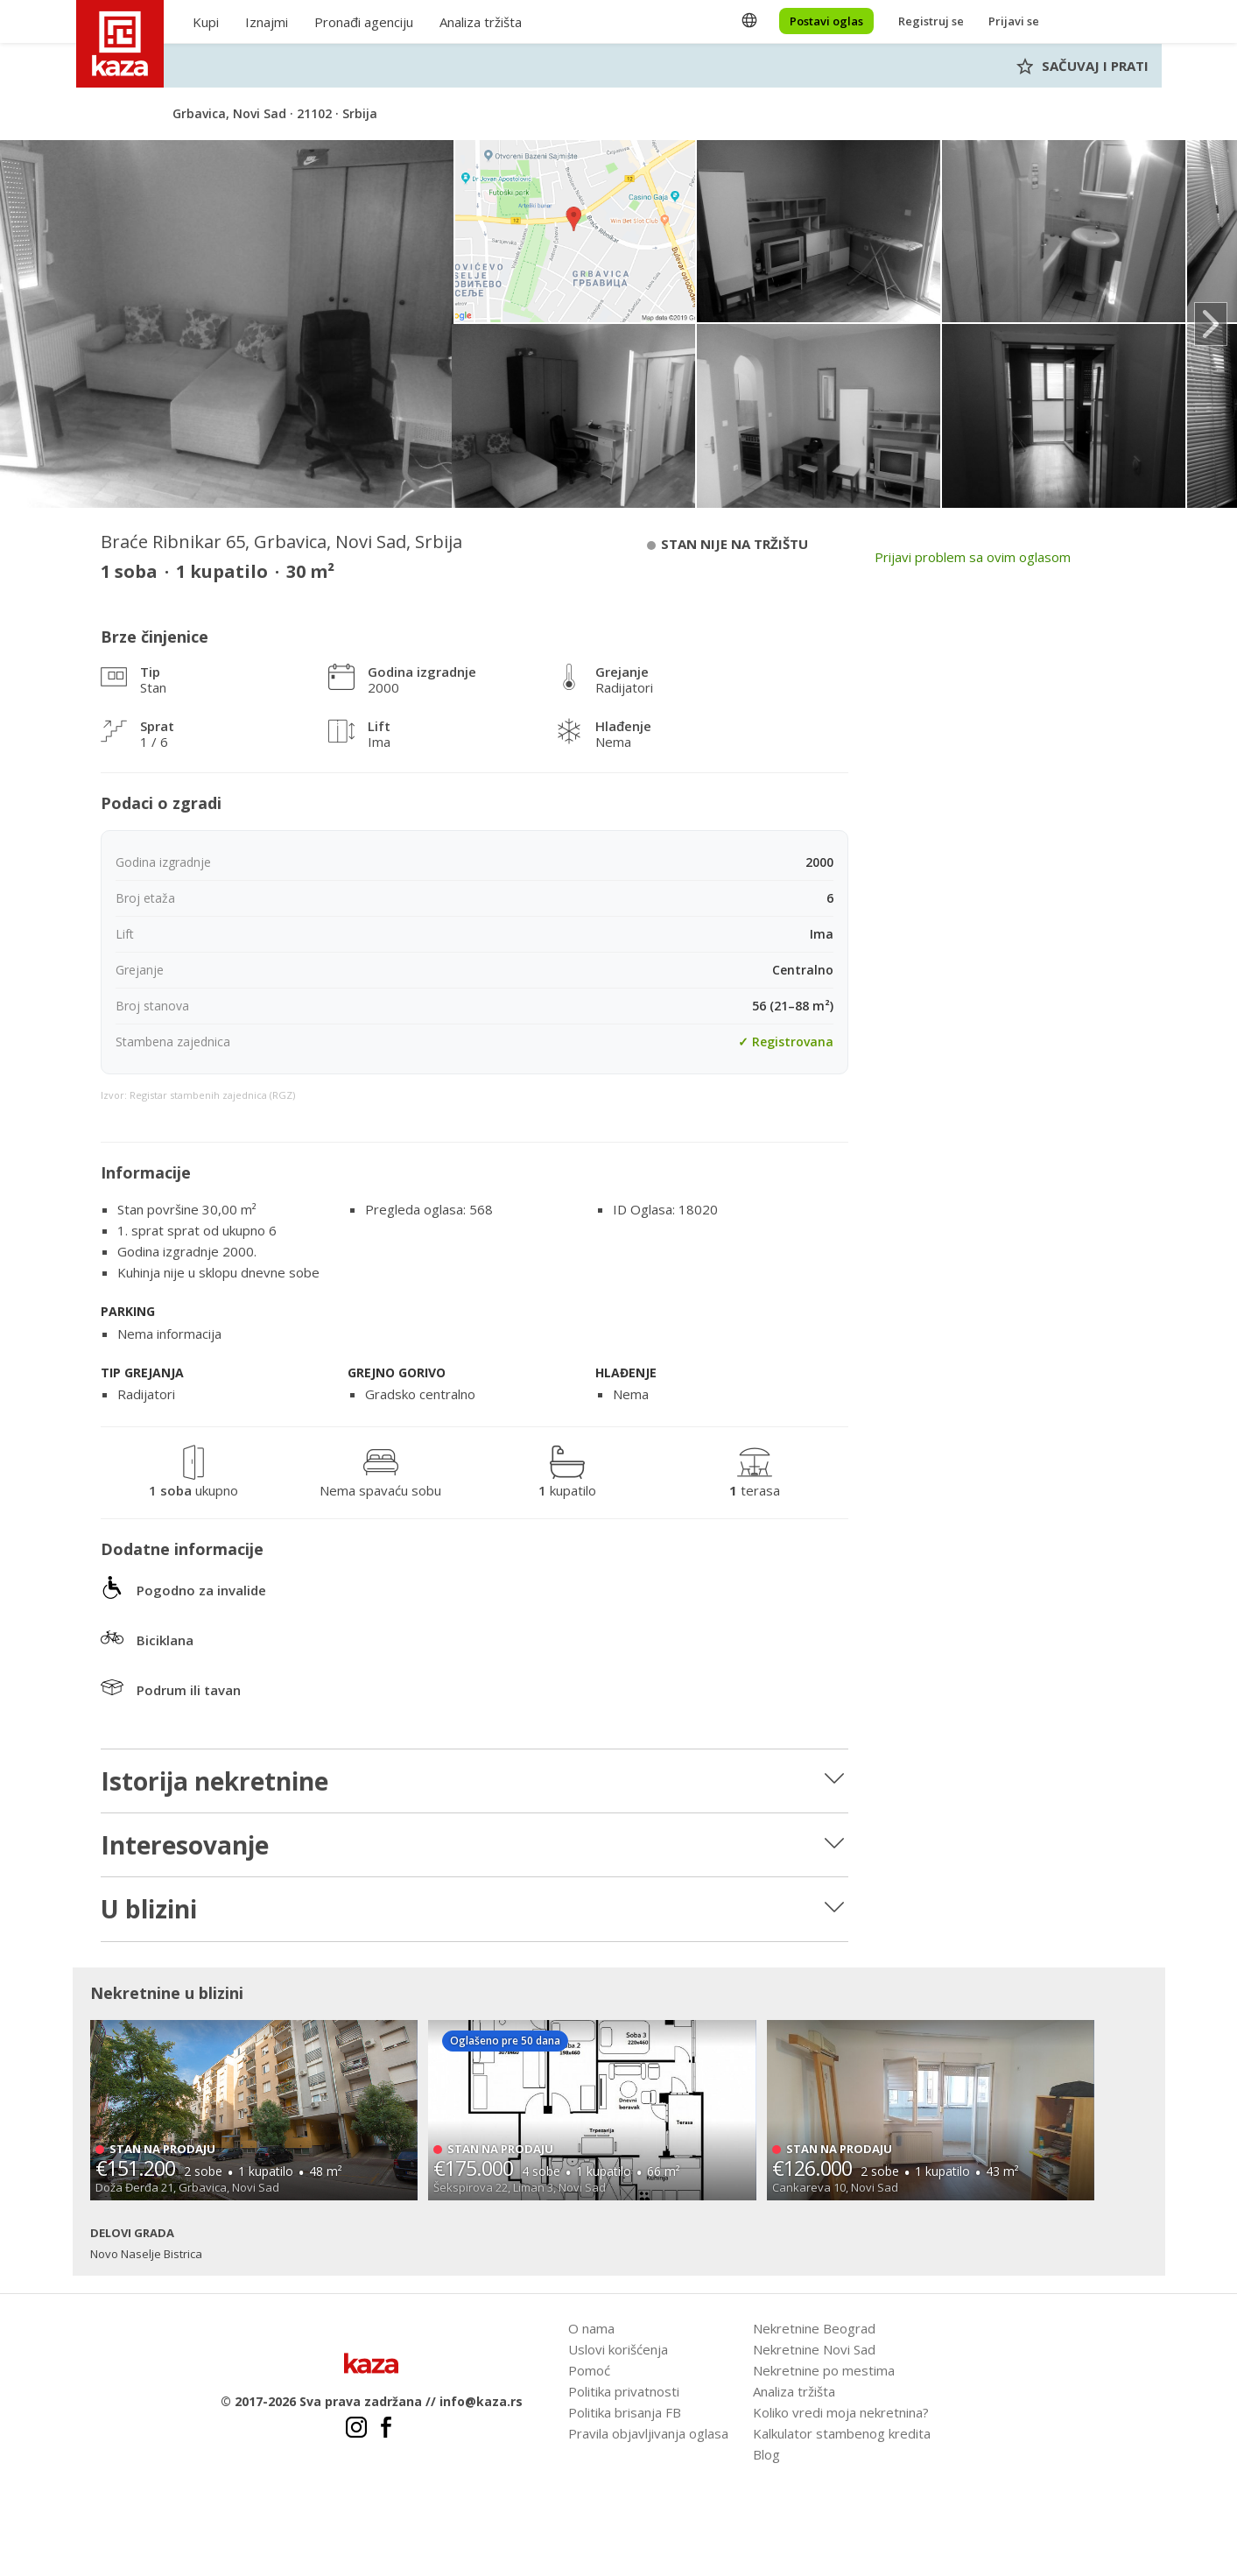 The image size is (1237, 2576). Describe the element at coordinates (480, 22) in the screenshot. I see `Analiza tržišta` at that location.